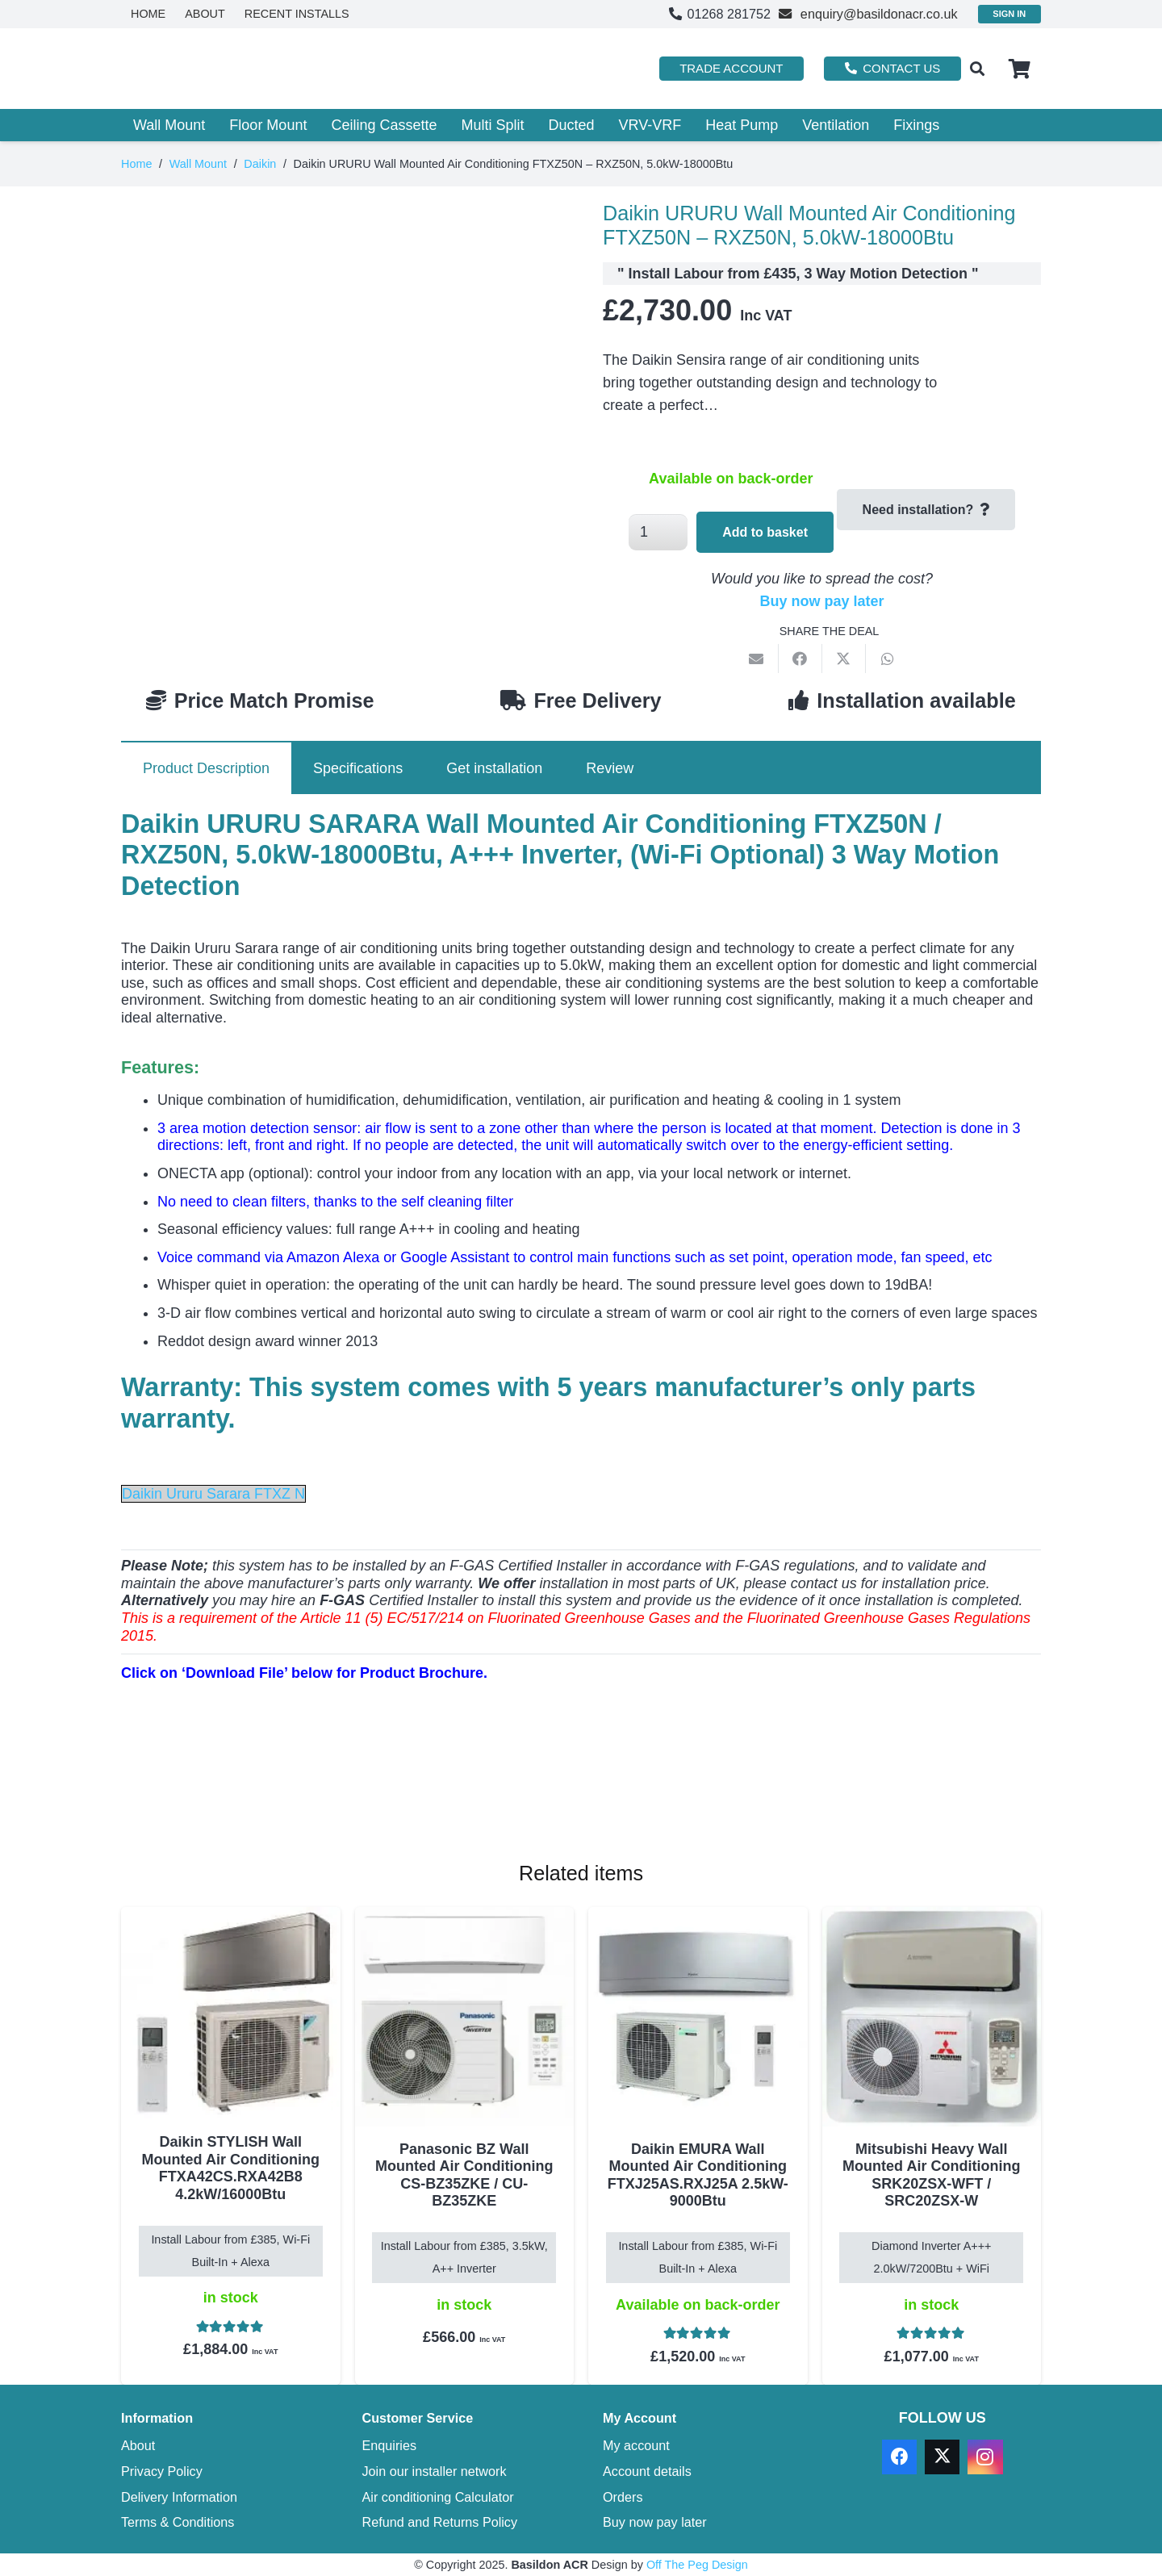 This screenshot has width=1162, height=2576. I want to click on [Share this], so click(800, 658).